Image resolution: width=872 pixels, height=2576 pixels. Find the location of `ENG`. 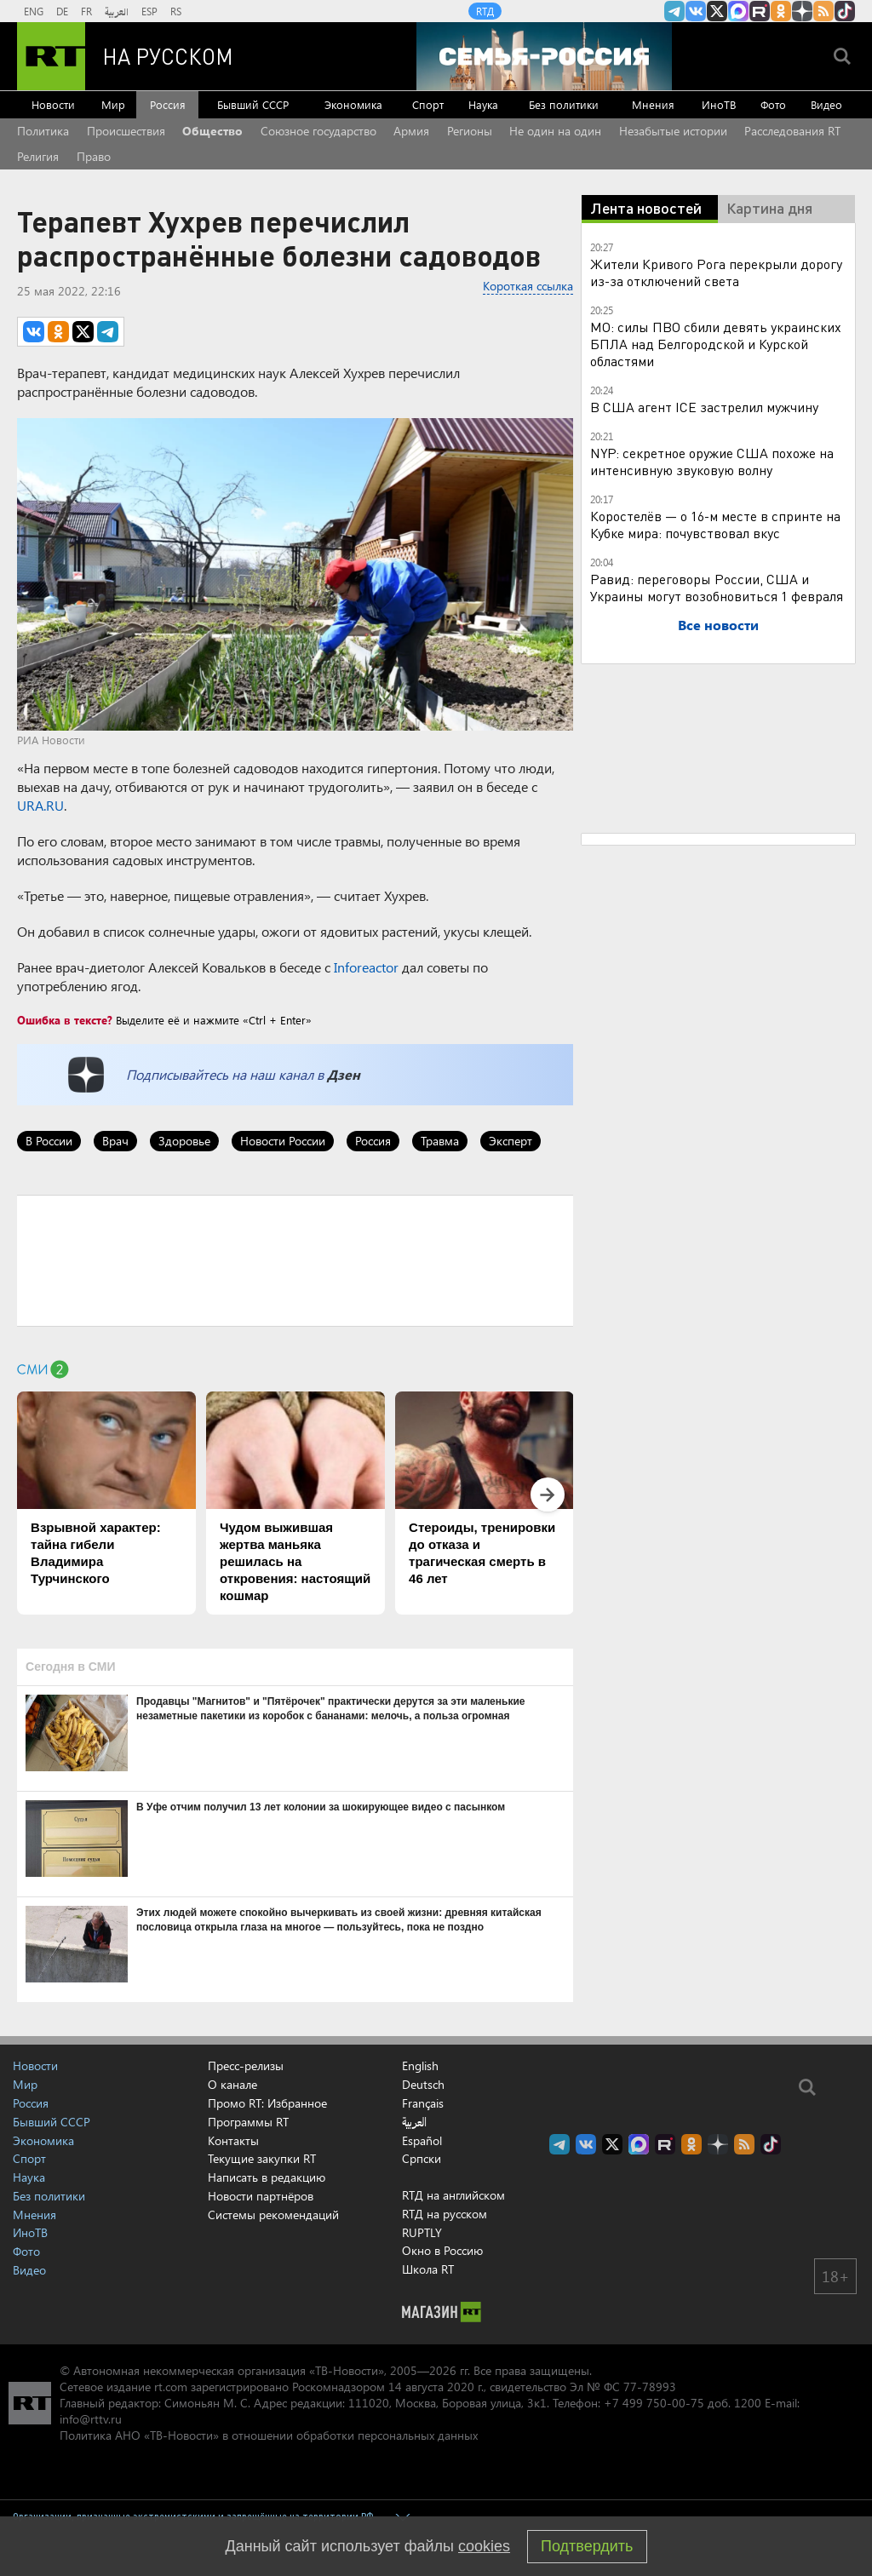

ENG is located at coordinates (33, 11).